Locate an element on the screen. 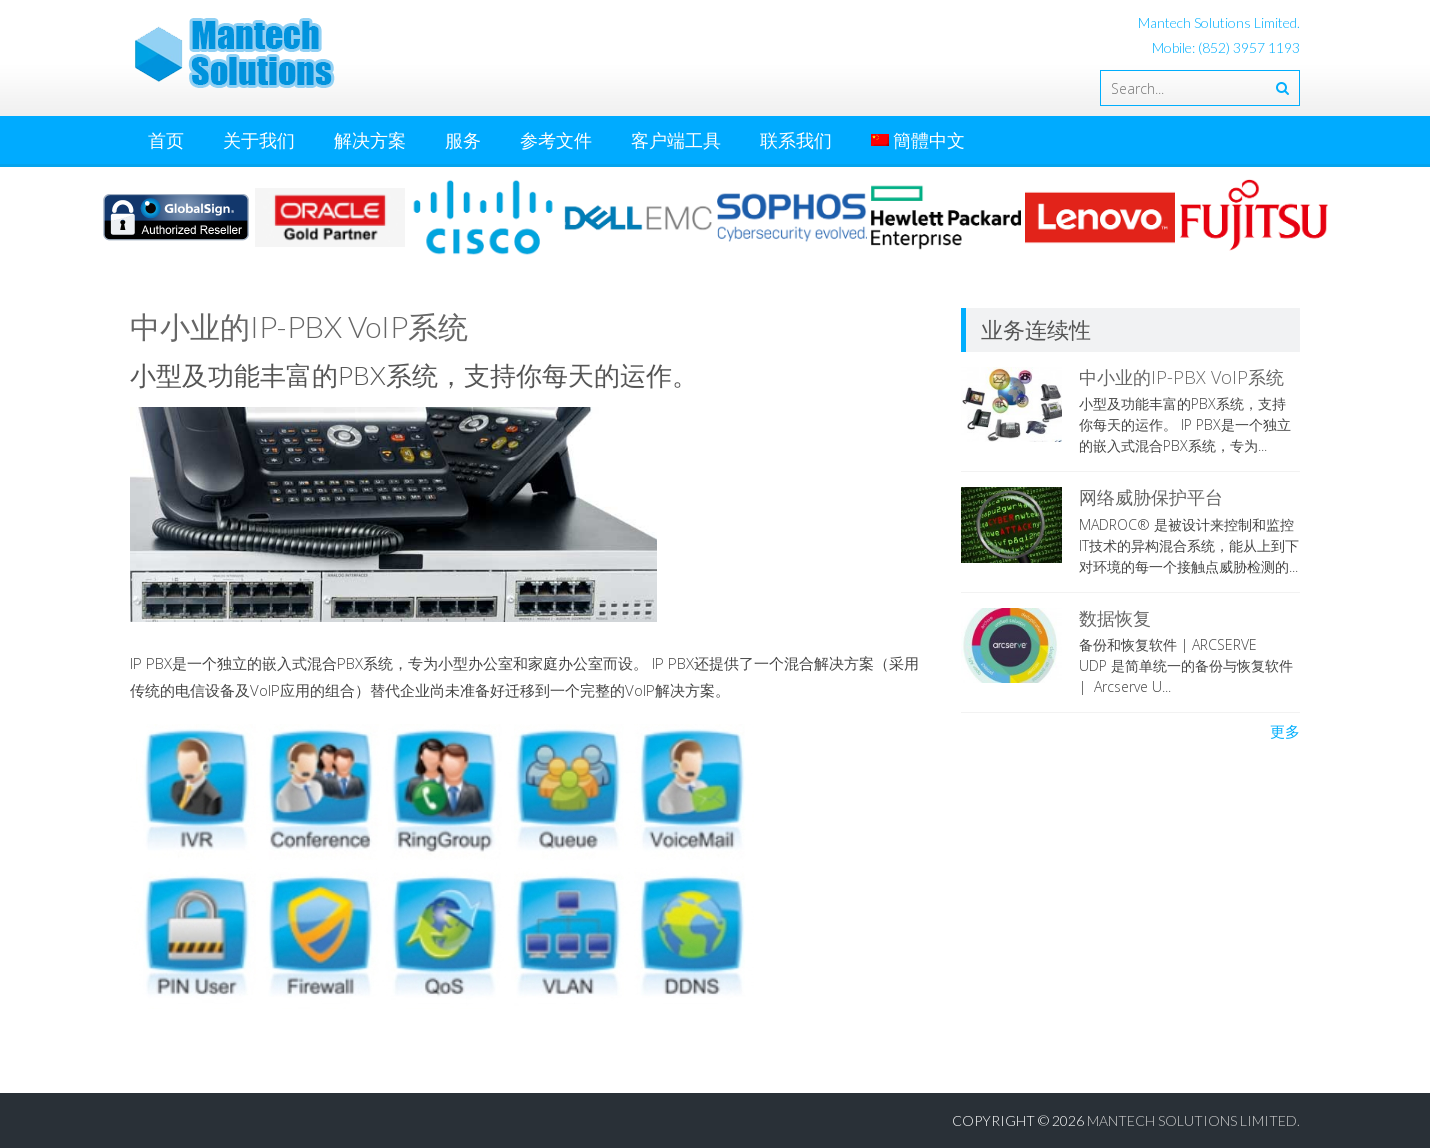  网络威胁保护平台 is located at coordinates (1151, 497).